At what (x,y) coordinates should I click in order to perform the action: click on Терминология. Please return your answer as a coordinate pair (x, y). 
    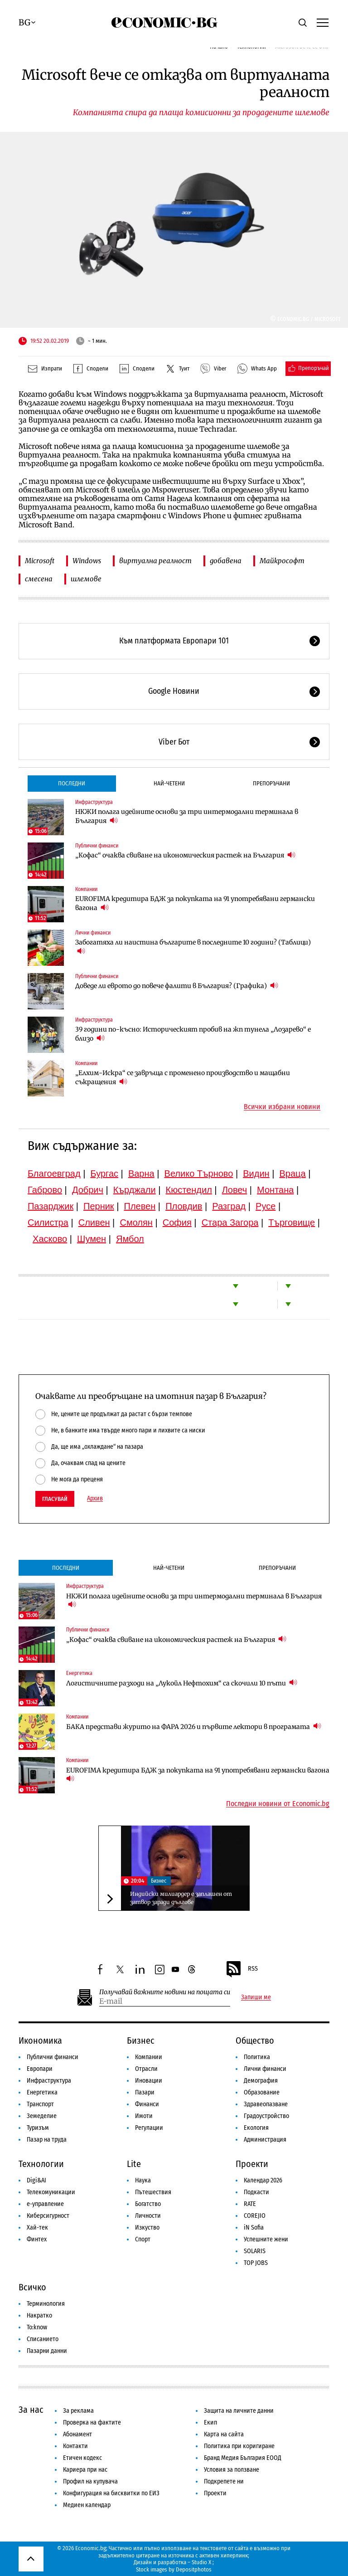
    Looking at the image, I should click on (46, 2304).